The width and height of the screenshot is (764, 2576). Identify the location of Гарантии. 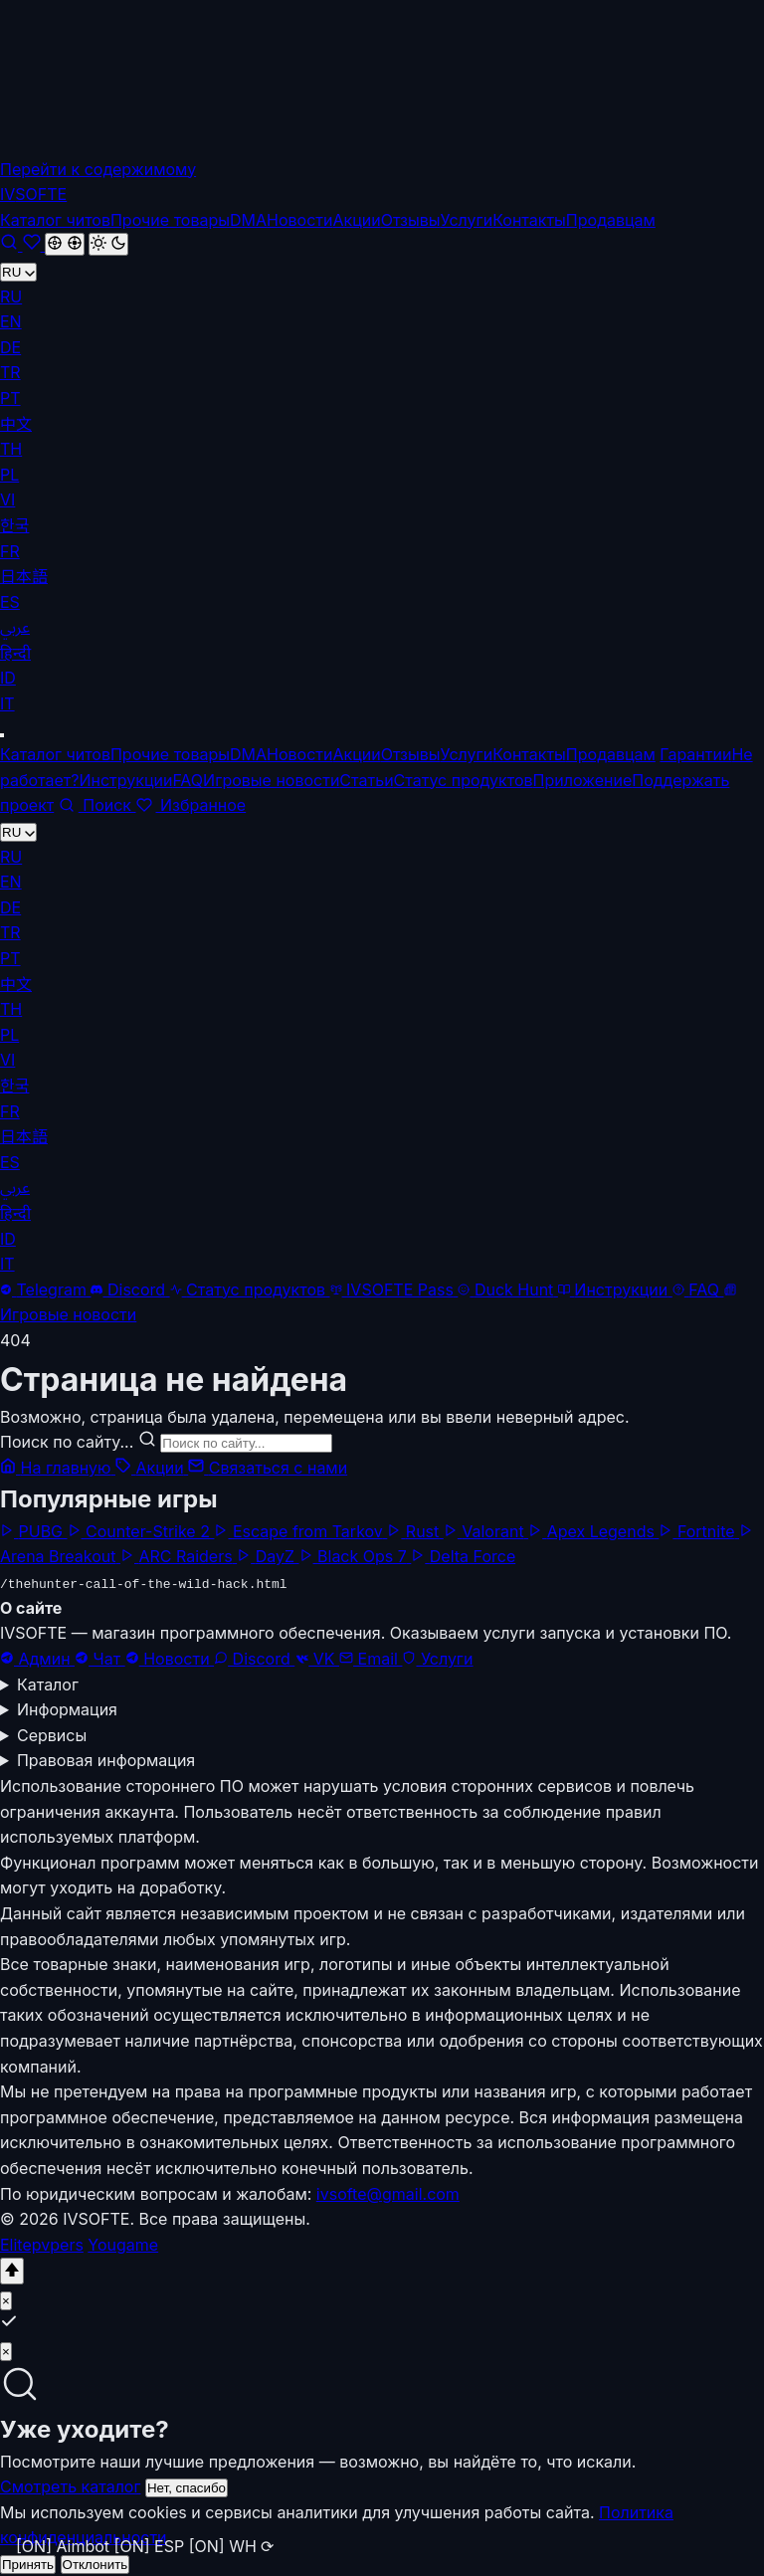
(695, 754).